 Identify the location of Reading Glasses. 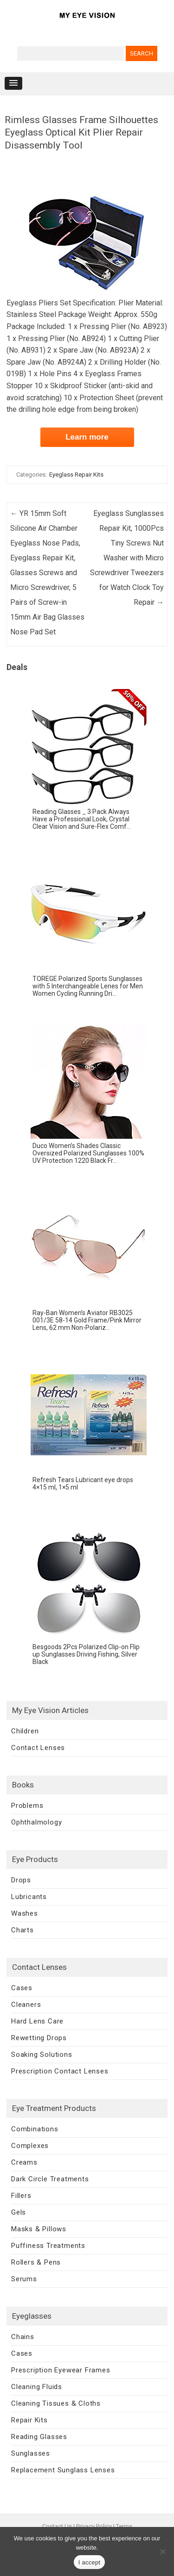
(39, 2437).